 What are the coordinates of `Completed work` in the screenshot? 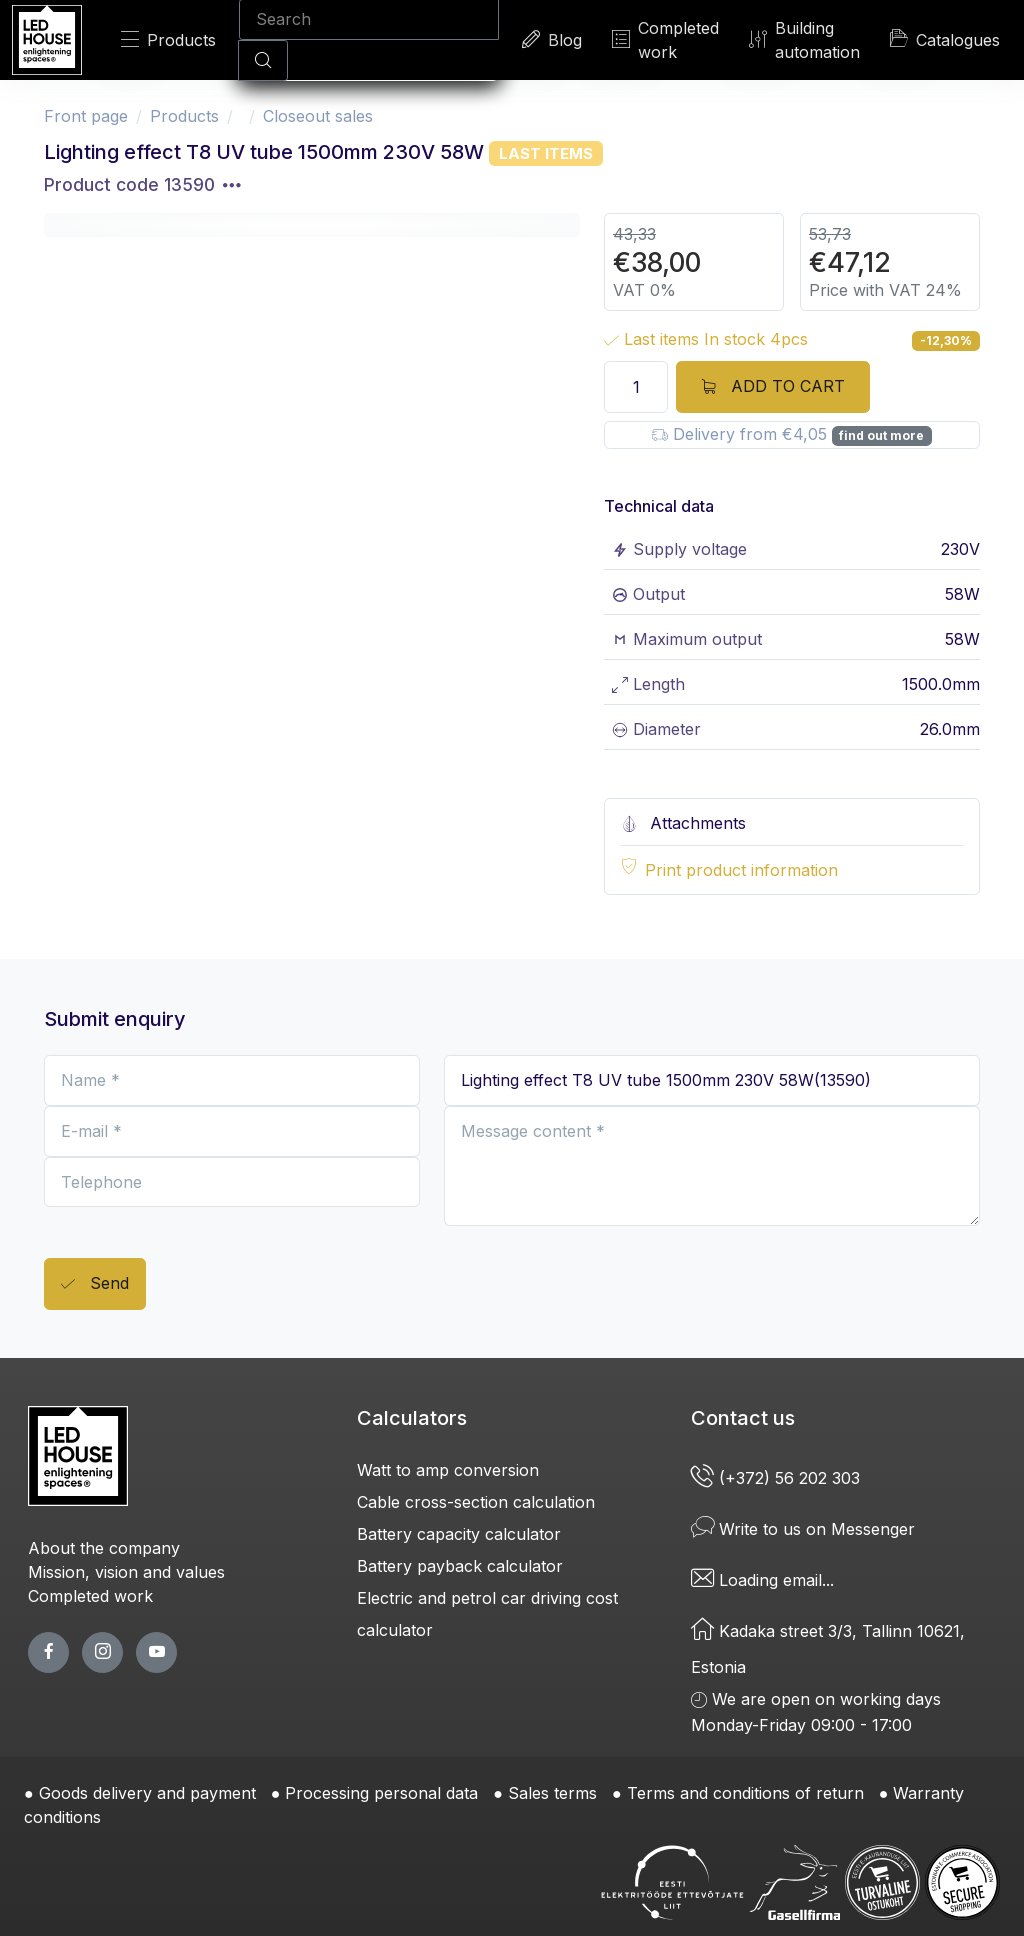 It's located at (665, 40).